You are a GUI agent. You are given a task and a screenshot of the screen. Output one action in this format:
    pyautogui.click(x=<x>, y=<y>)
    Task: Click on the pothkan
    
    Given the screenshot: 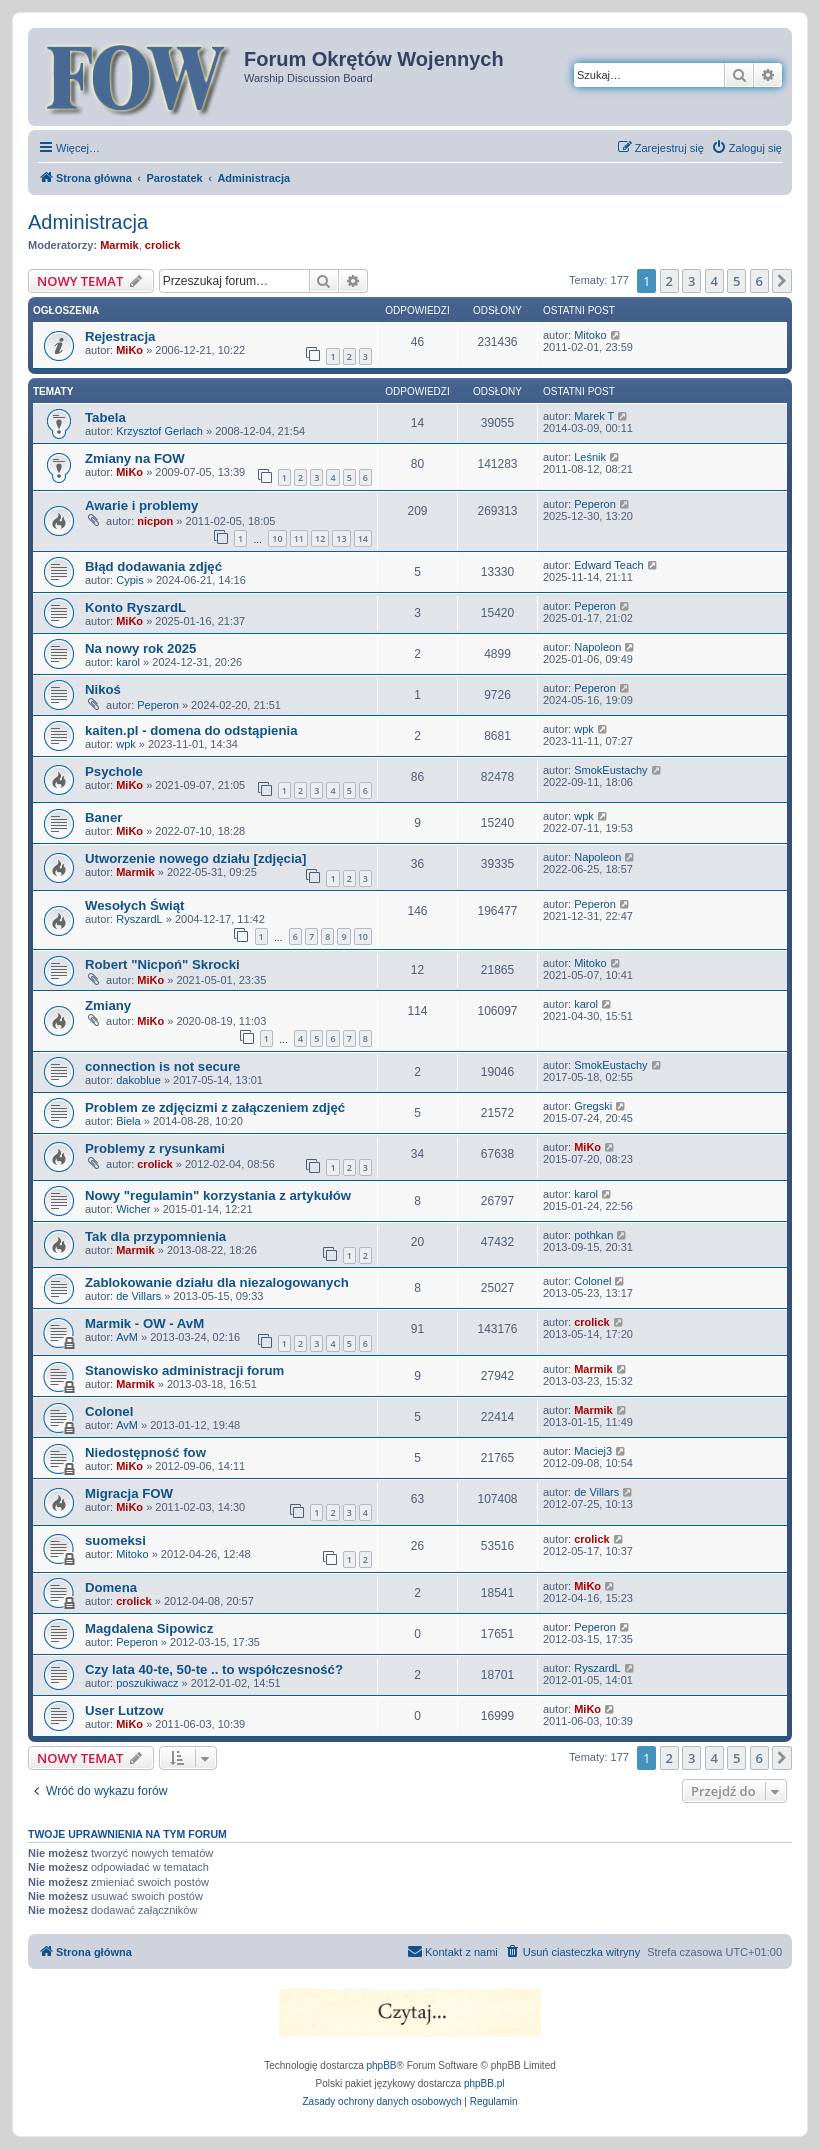 What is the action you would take?
    pyautogui.click(x=593, y=1235)
    